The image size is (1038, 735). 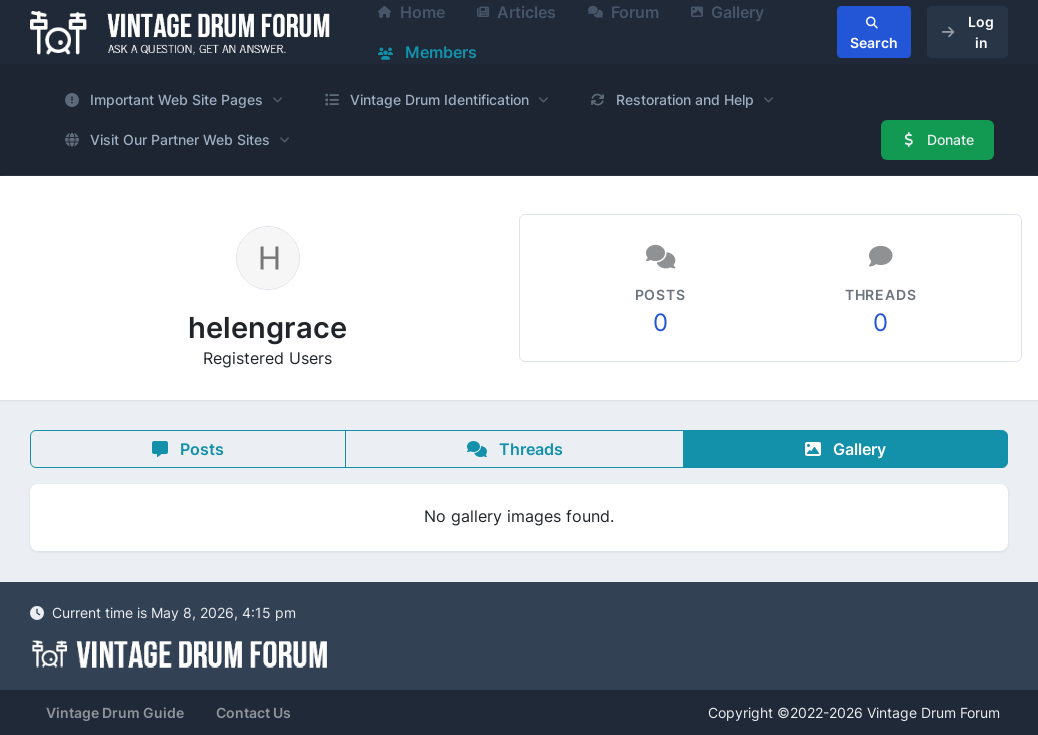 I want to click on Vintage Drum Guide, so click(x=115, y=712).